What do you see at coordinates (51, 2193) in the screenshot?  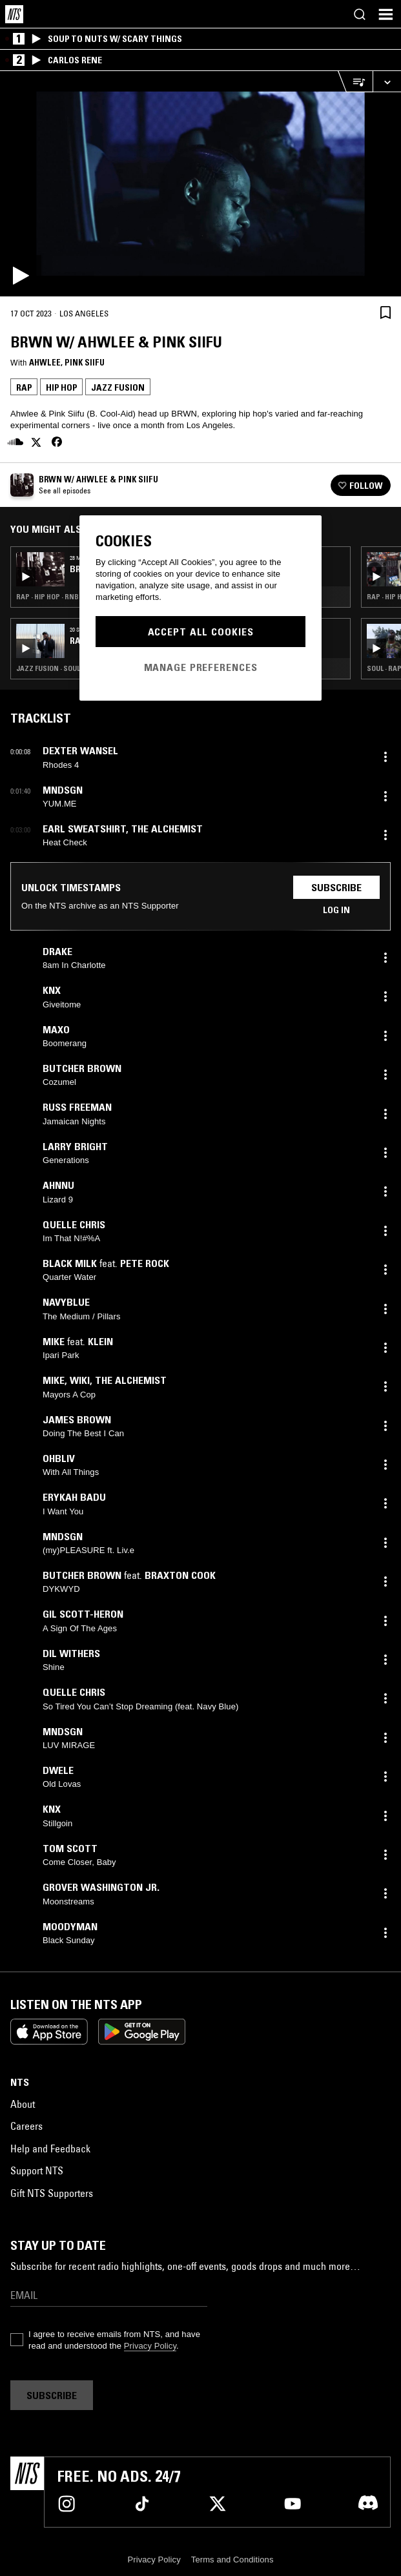 I see `Gift NTS Supporters` at bounding box center [51, 2193].